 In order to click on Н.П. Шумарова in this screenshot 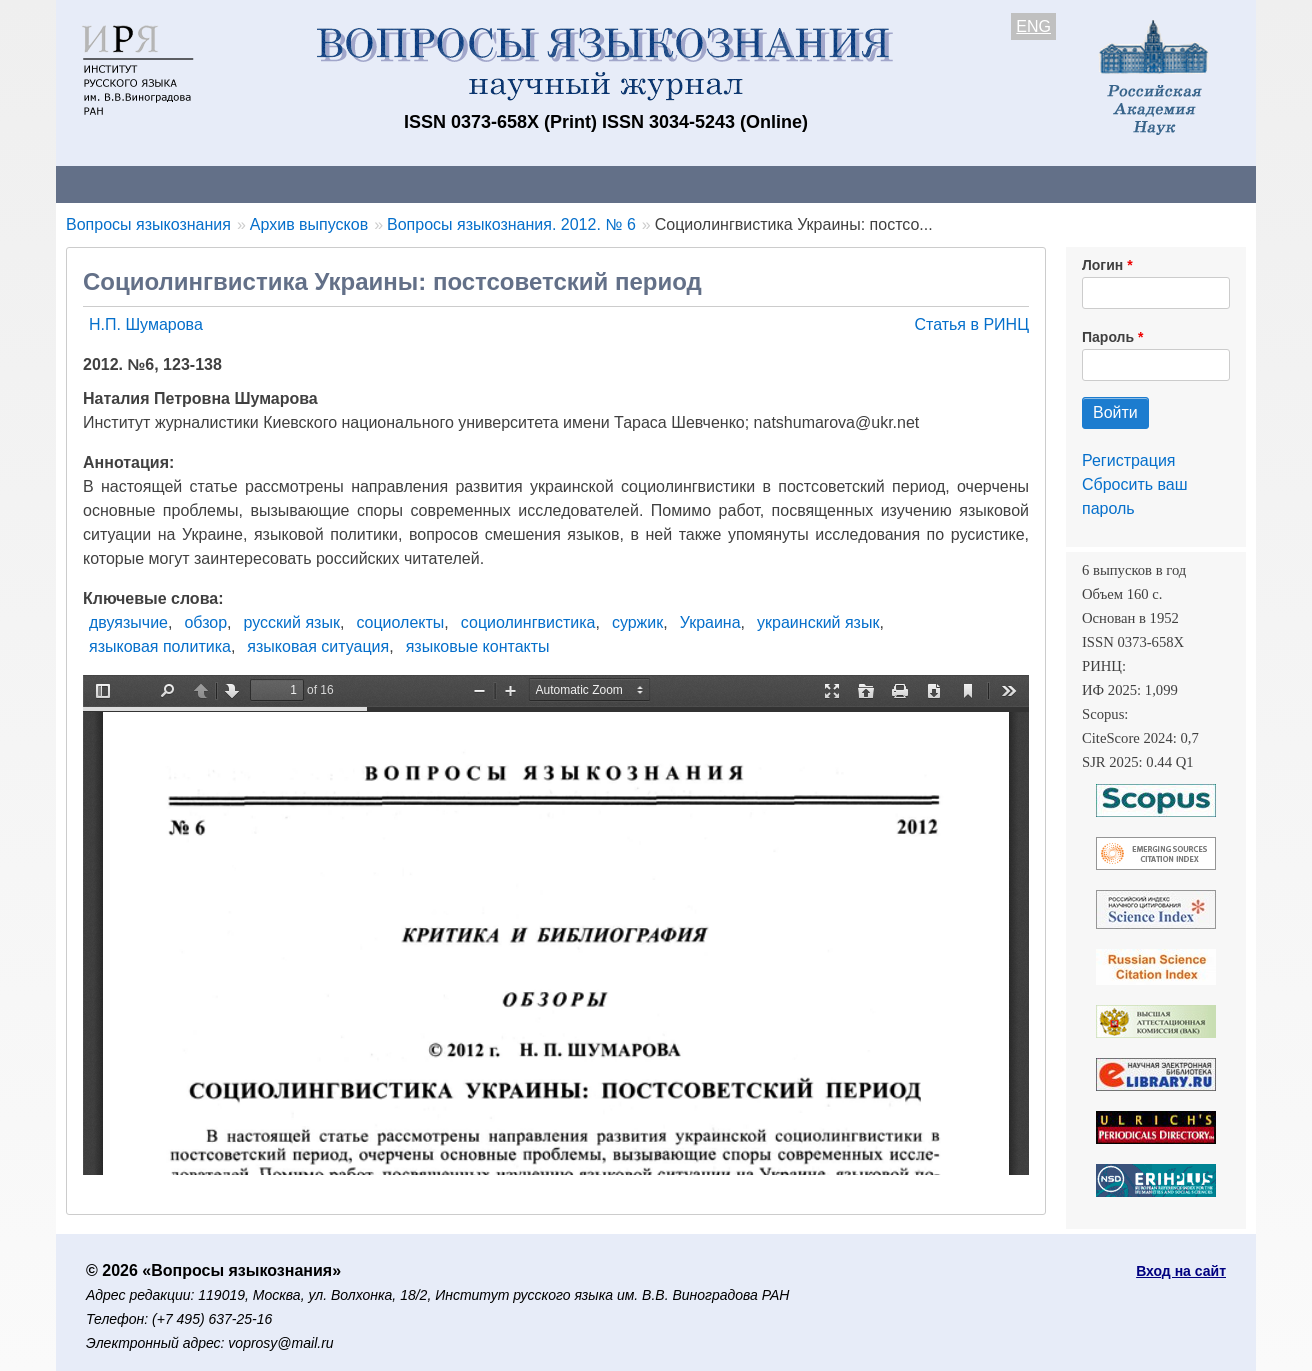, I will do `click(146, 324)`.